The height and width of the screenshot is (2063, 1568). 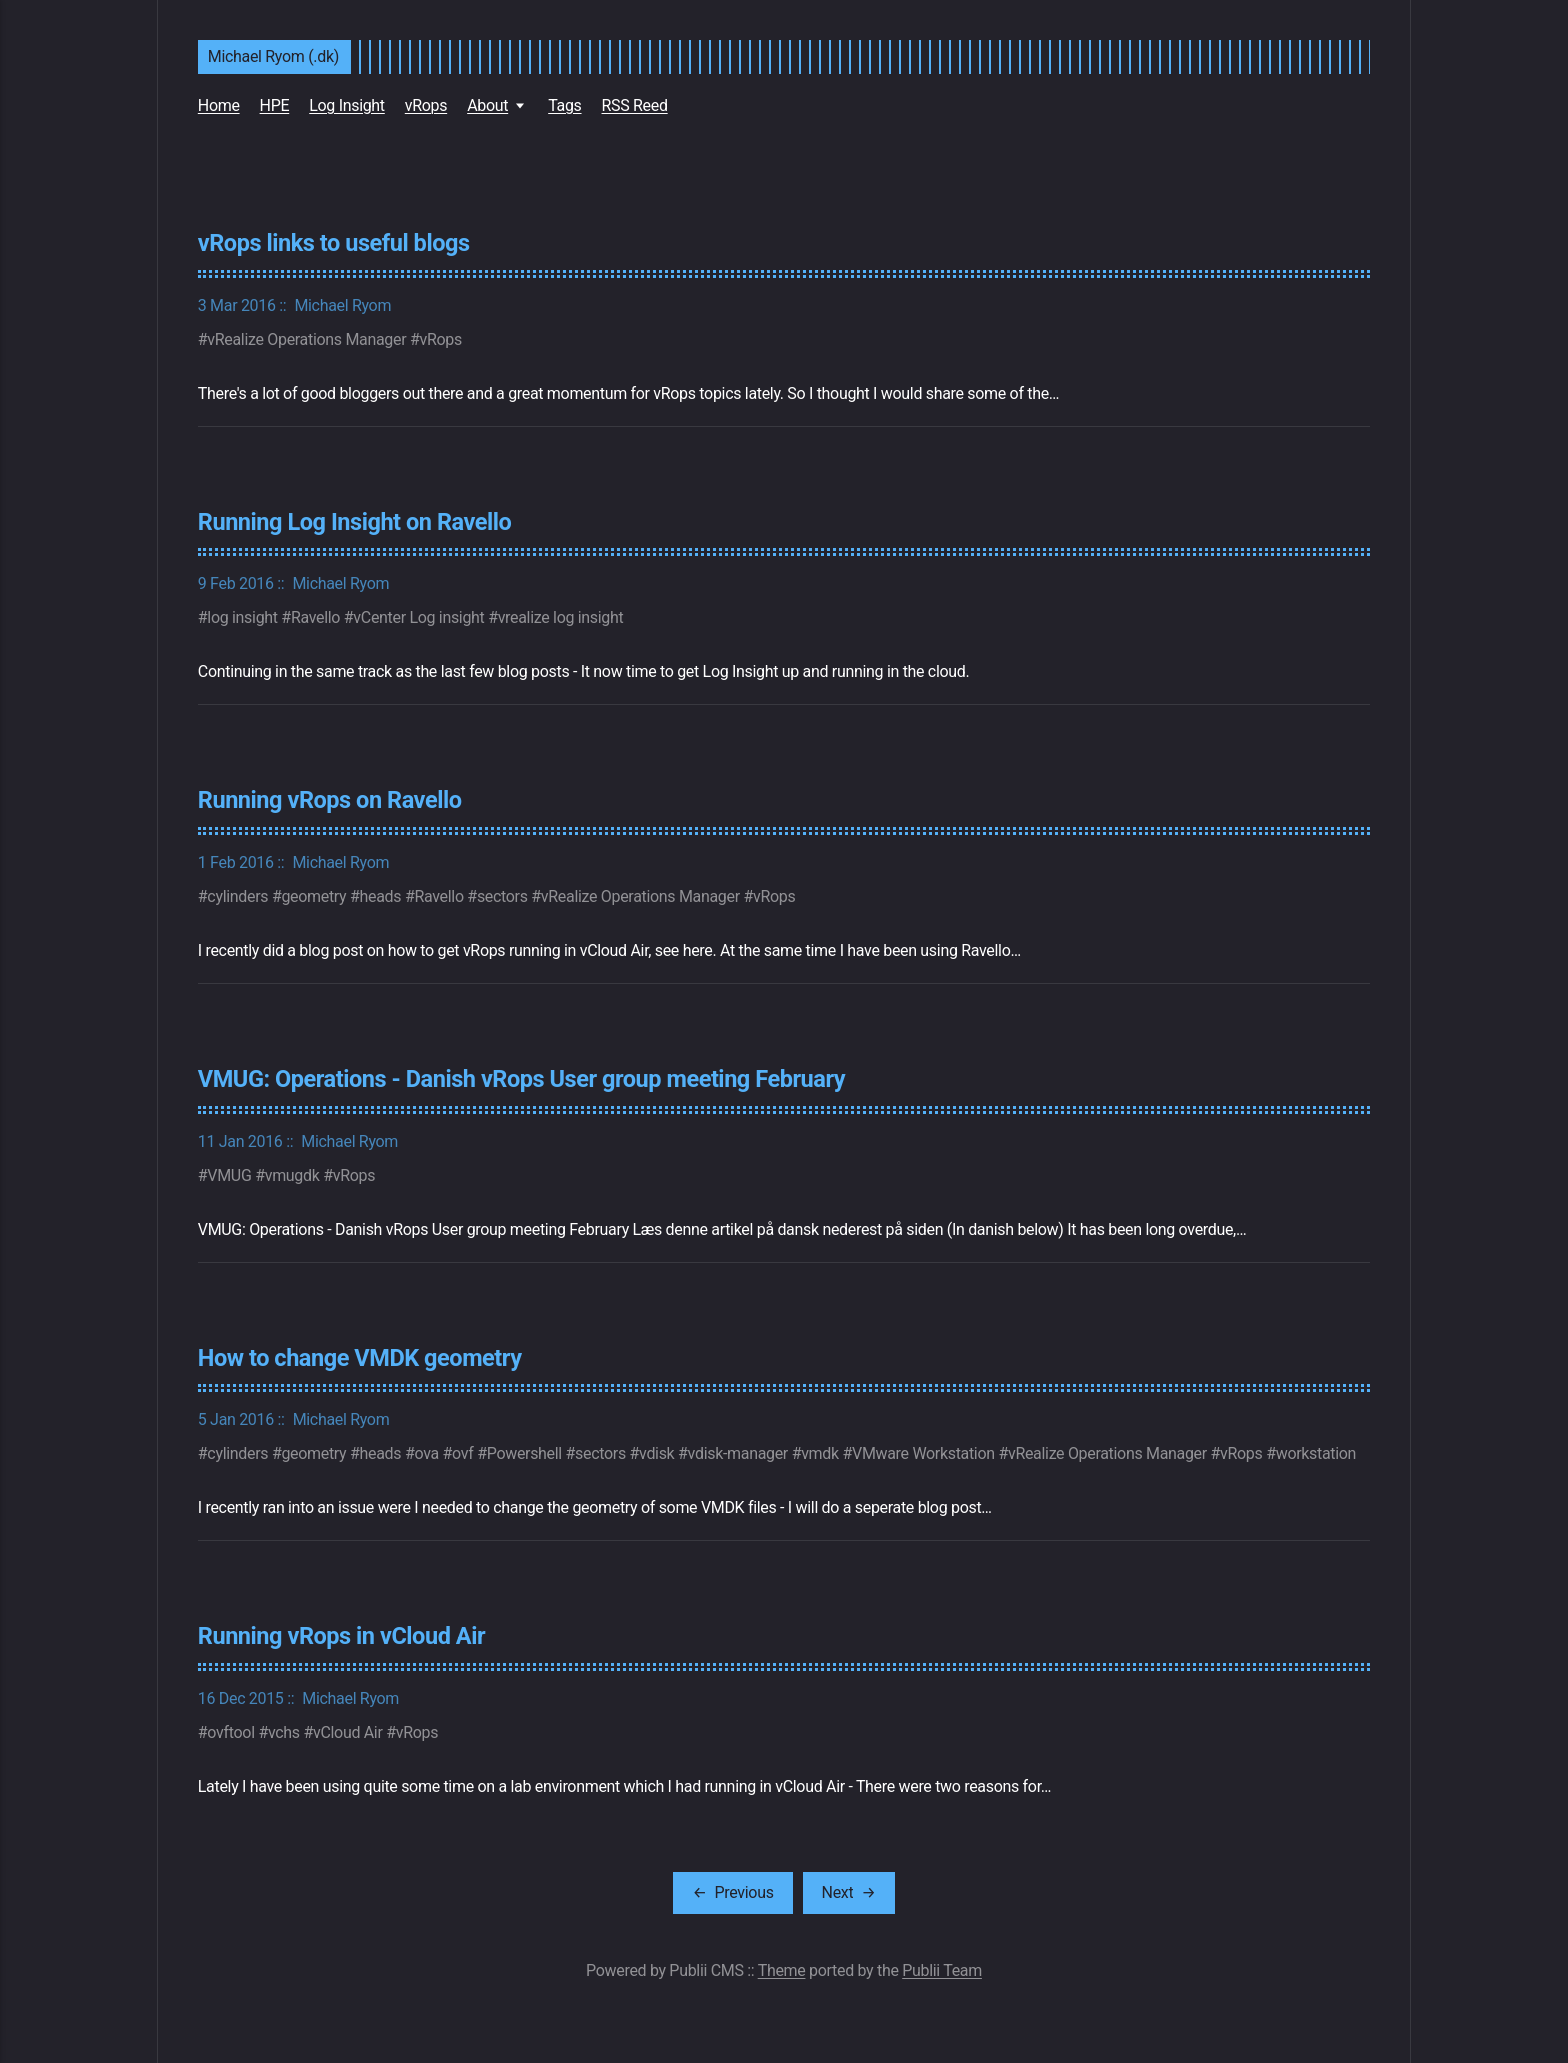 I want to click on Michael Ryom, so click(x=342, y=305).